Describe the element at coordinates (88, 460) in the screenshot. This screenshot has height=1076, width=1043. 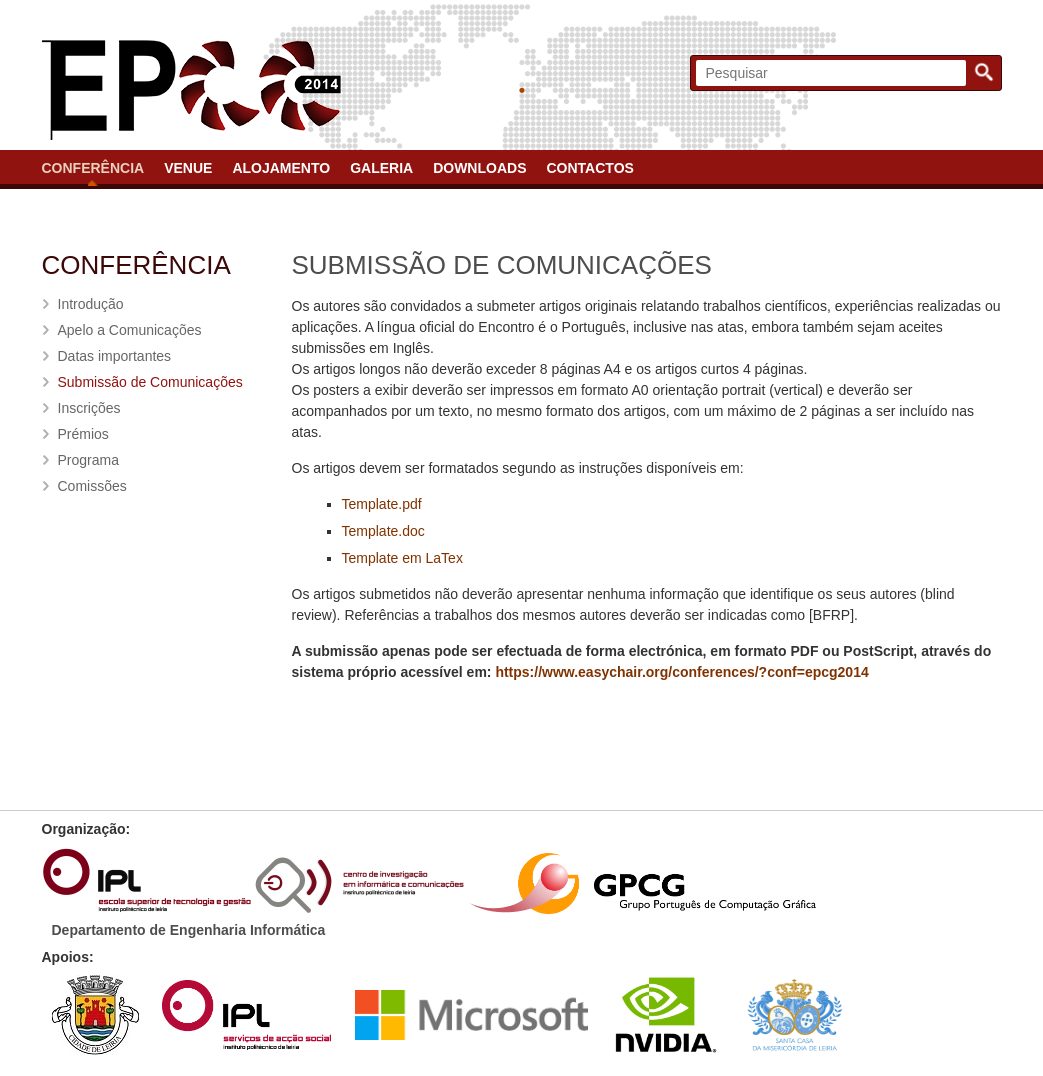
I see `Programa` at that location.